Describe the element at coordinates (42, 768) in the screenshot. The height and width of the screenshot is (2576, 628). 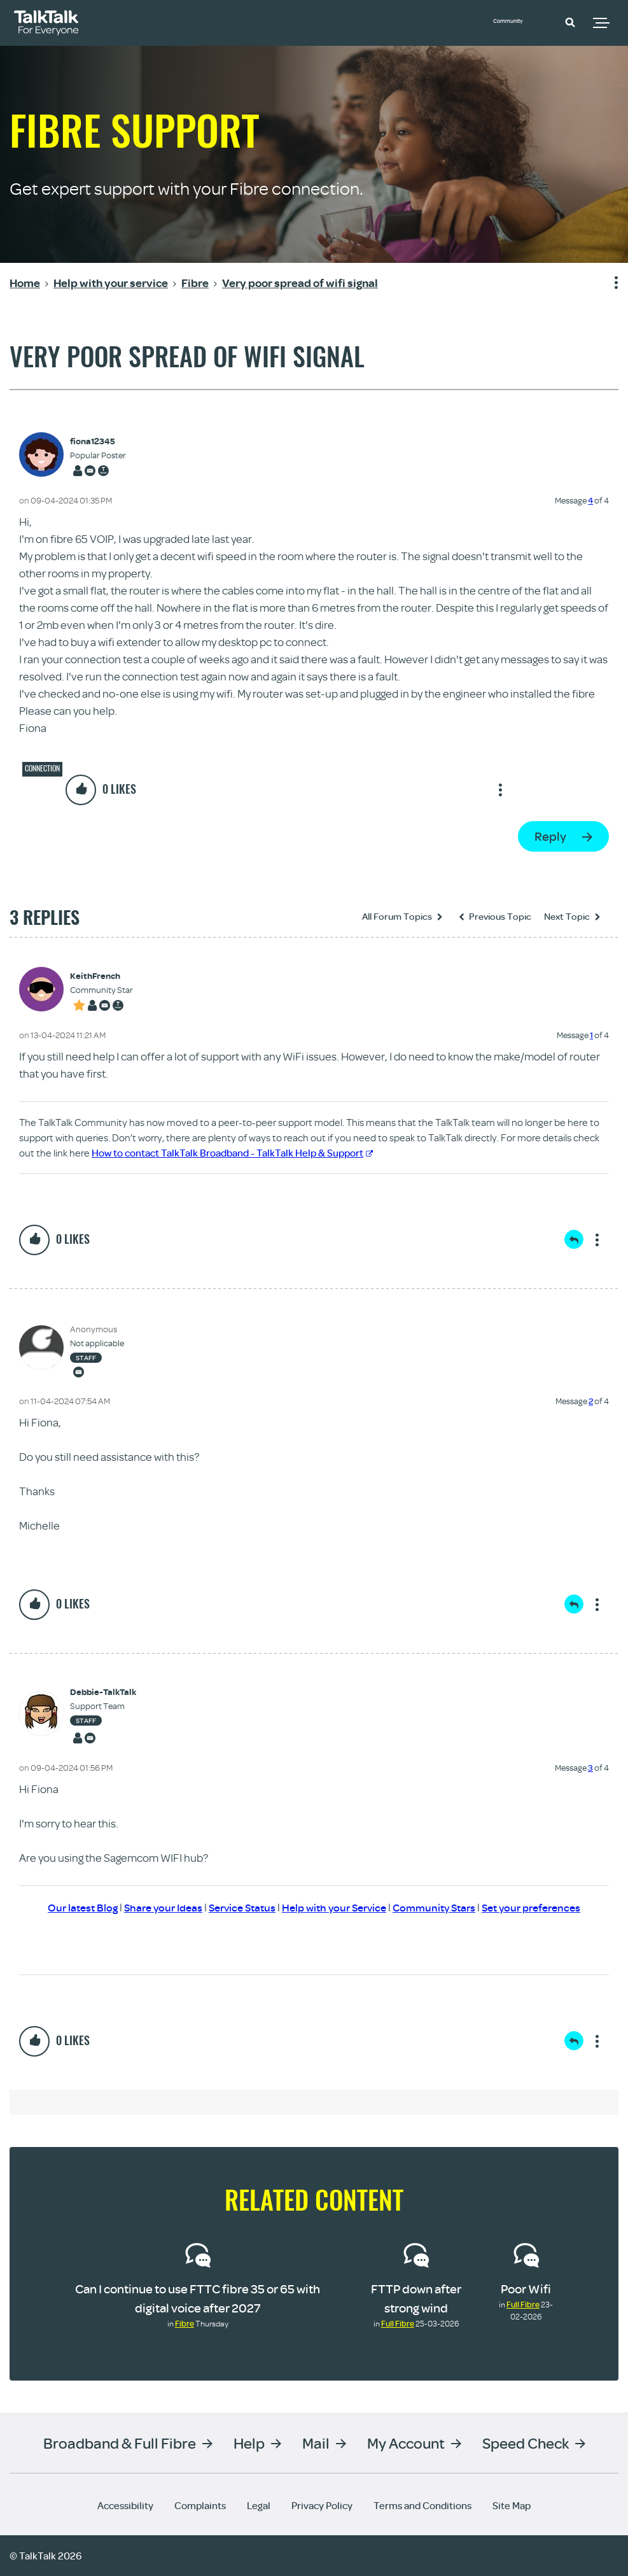
I see `Connection` at that location.